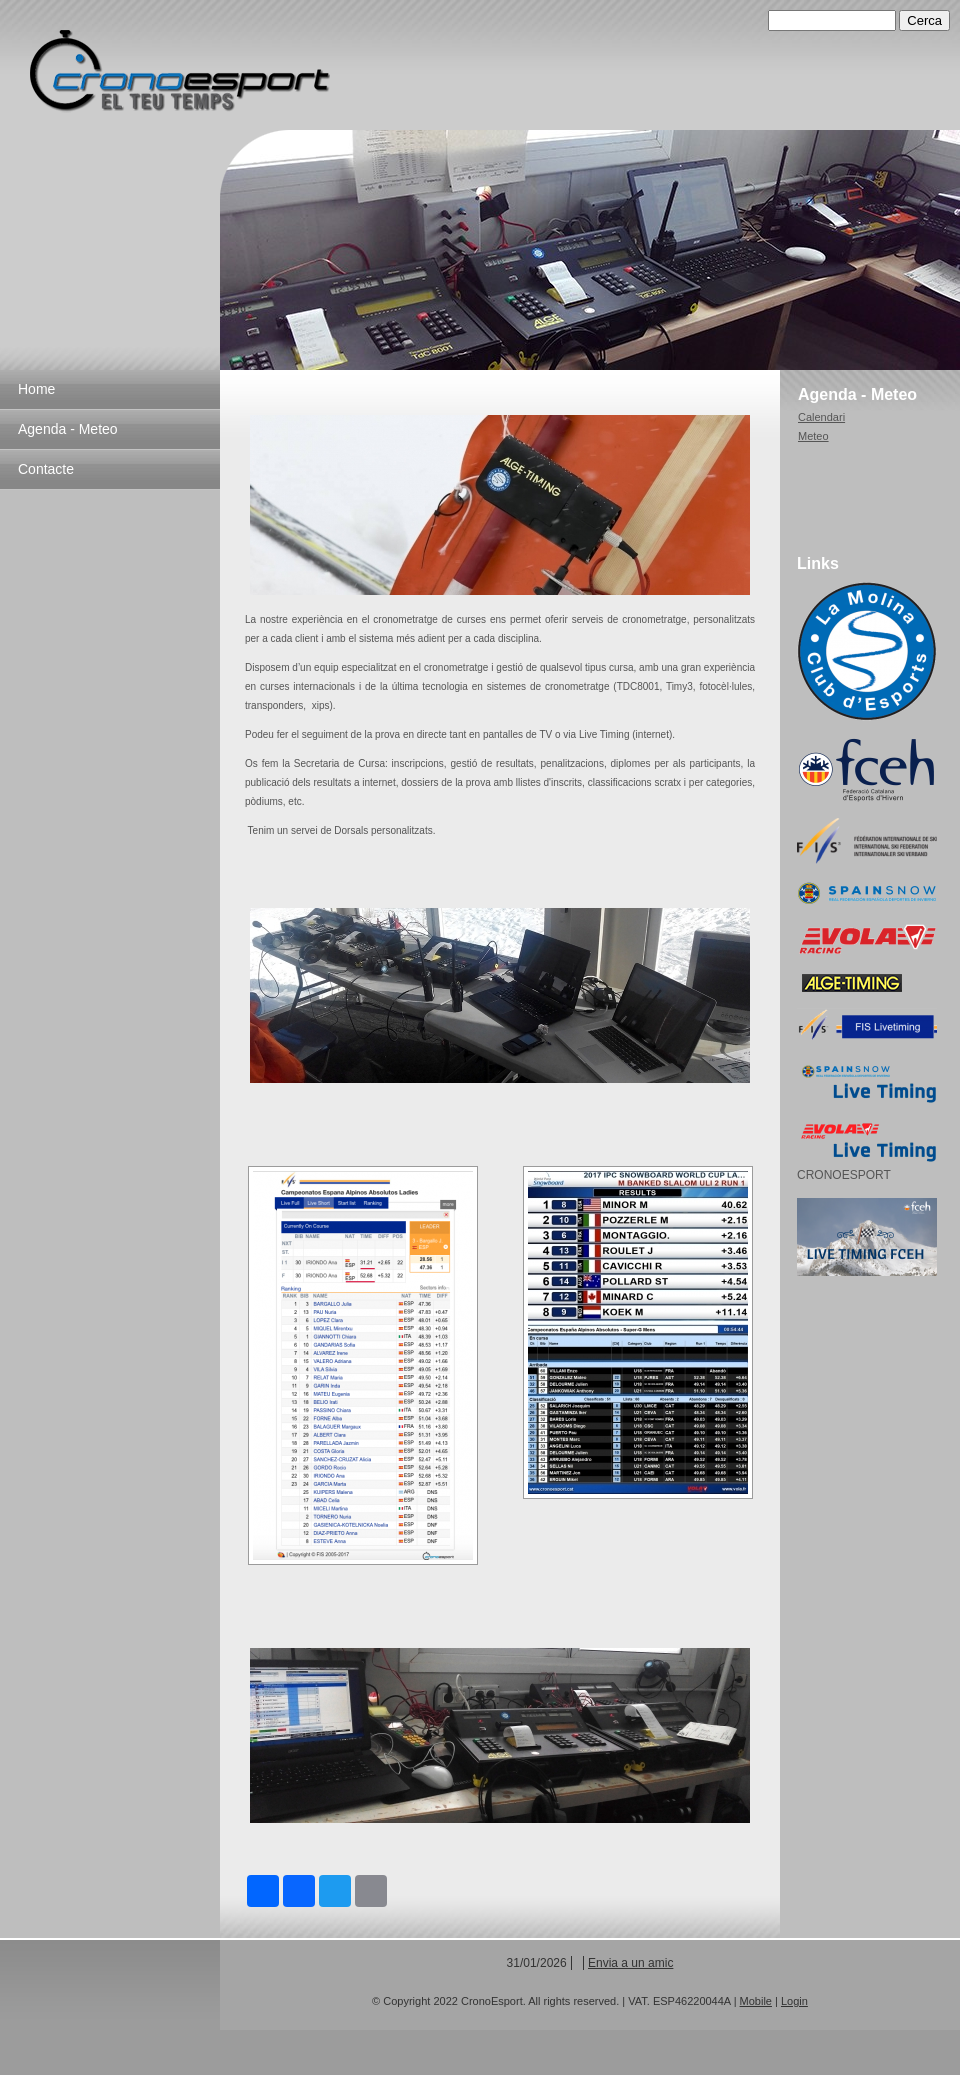 This screenshot has width=960, height=2075. Describe the element at coordinates (46, 469) in the screenshot. I see `Contacte` at that location.